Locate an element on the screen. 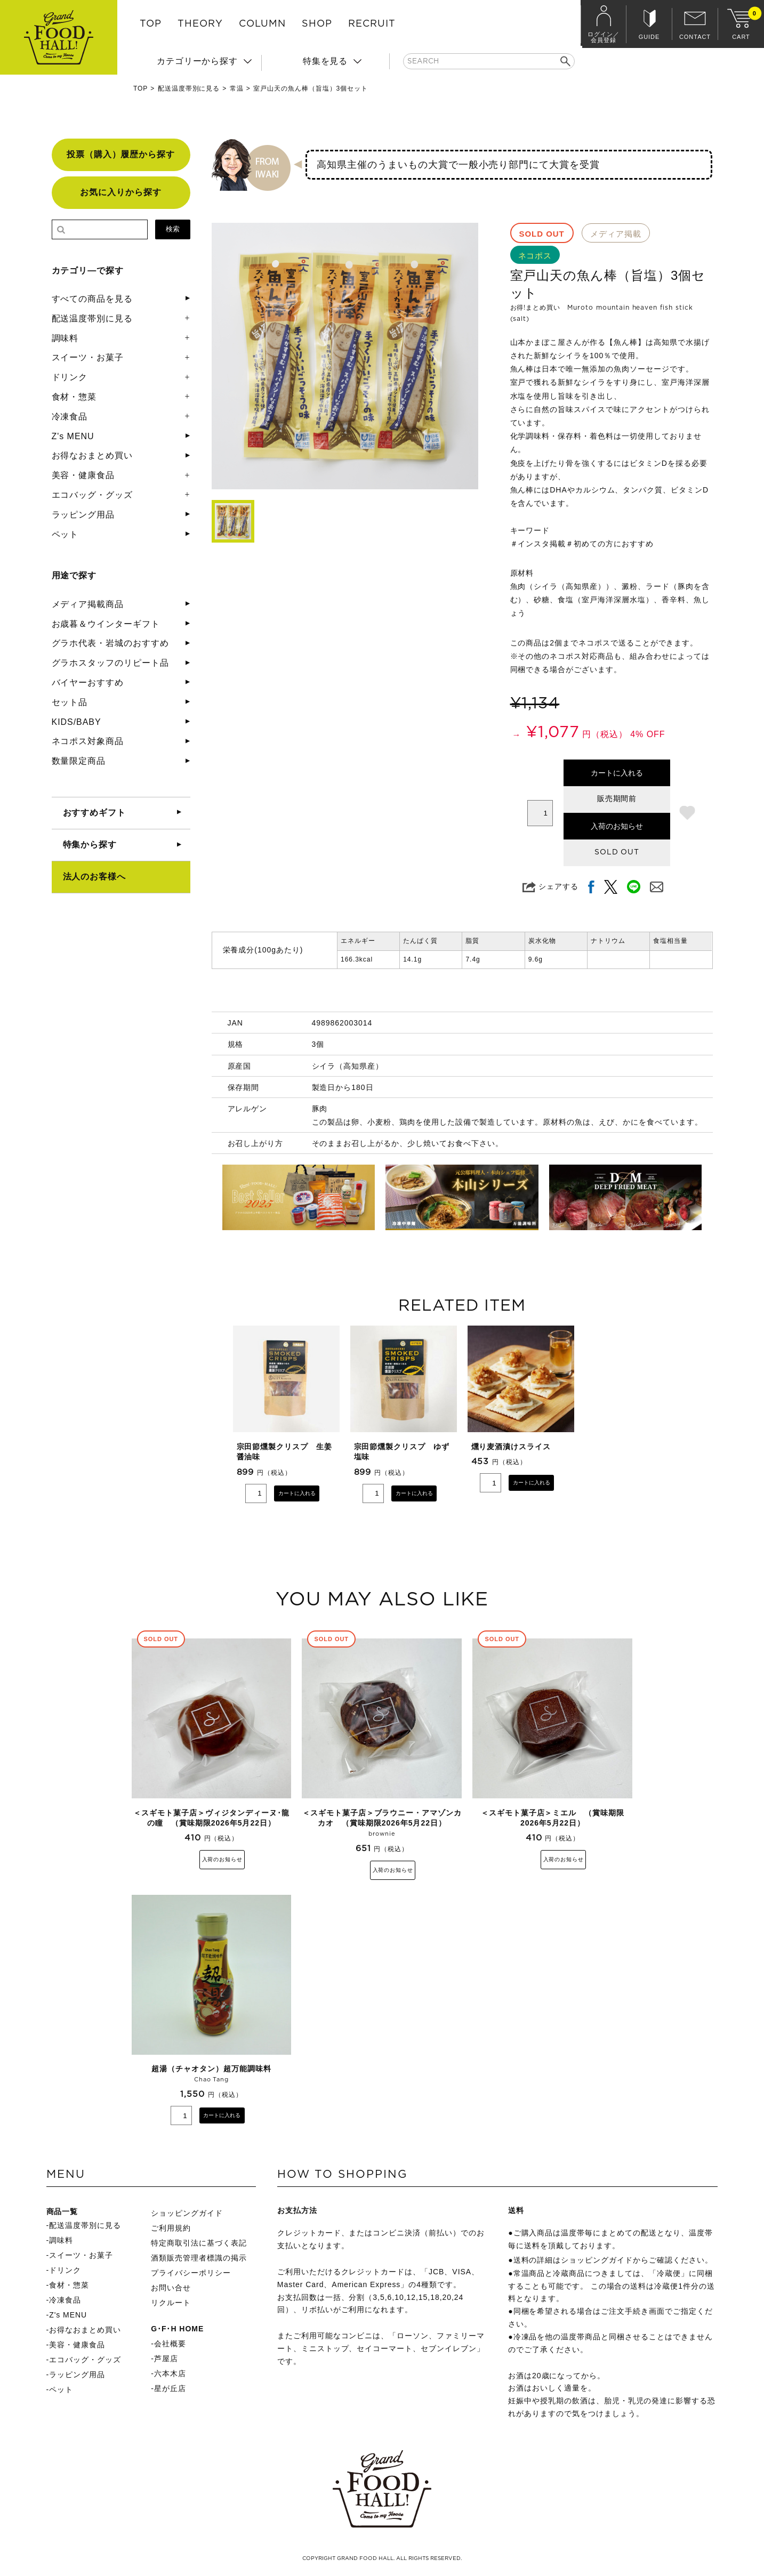 The width and height of the screenshot is (764, 2576). メディア掲載商品 is located at coordinates (88, 604).